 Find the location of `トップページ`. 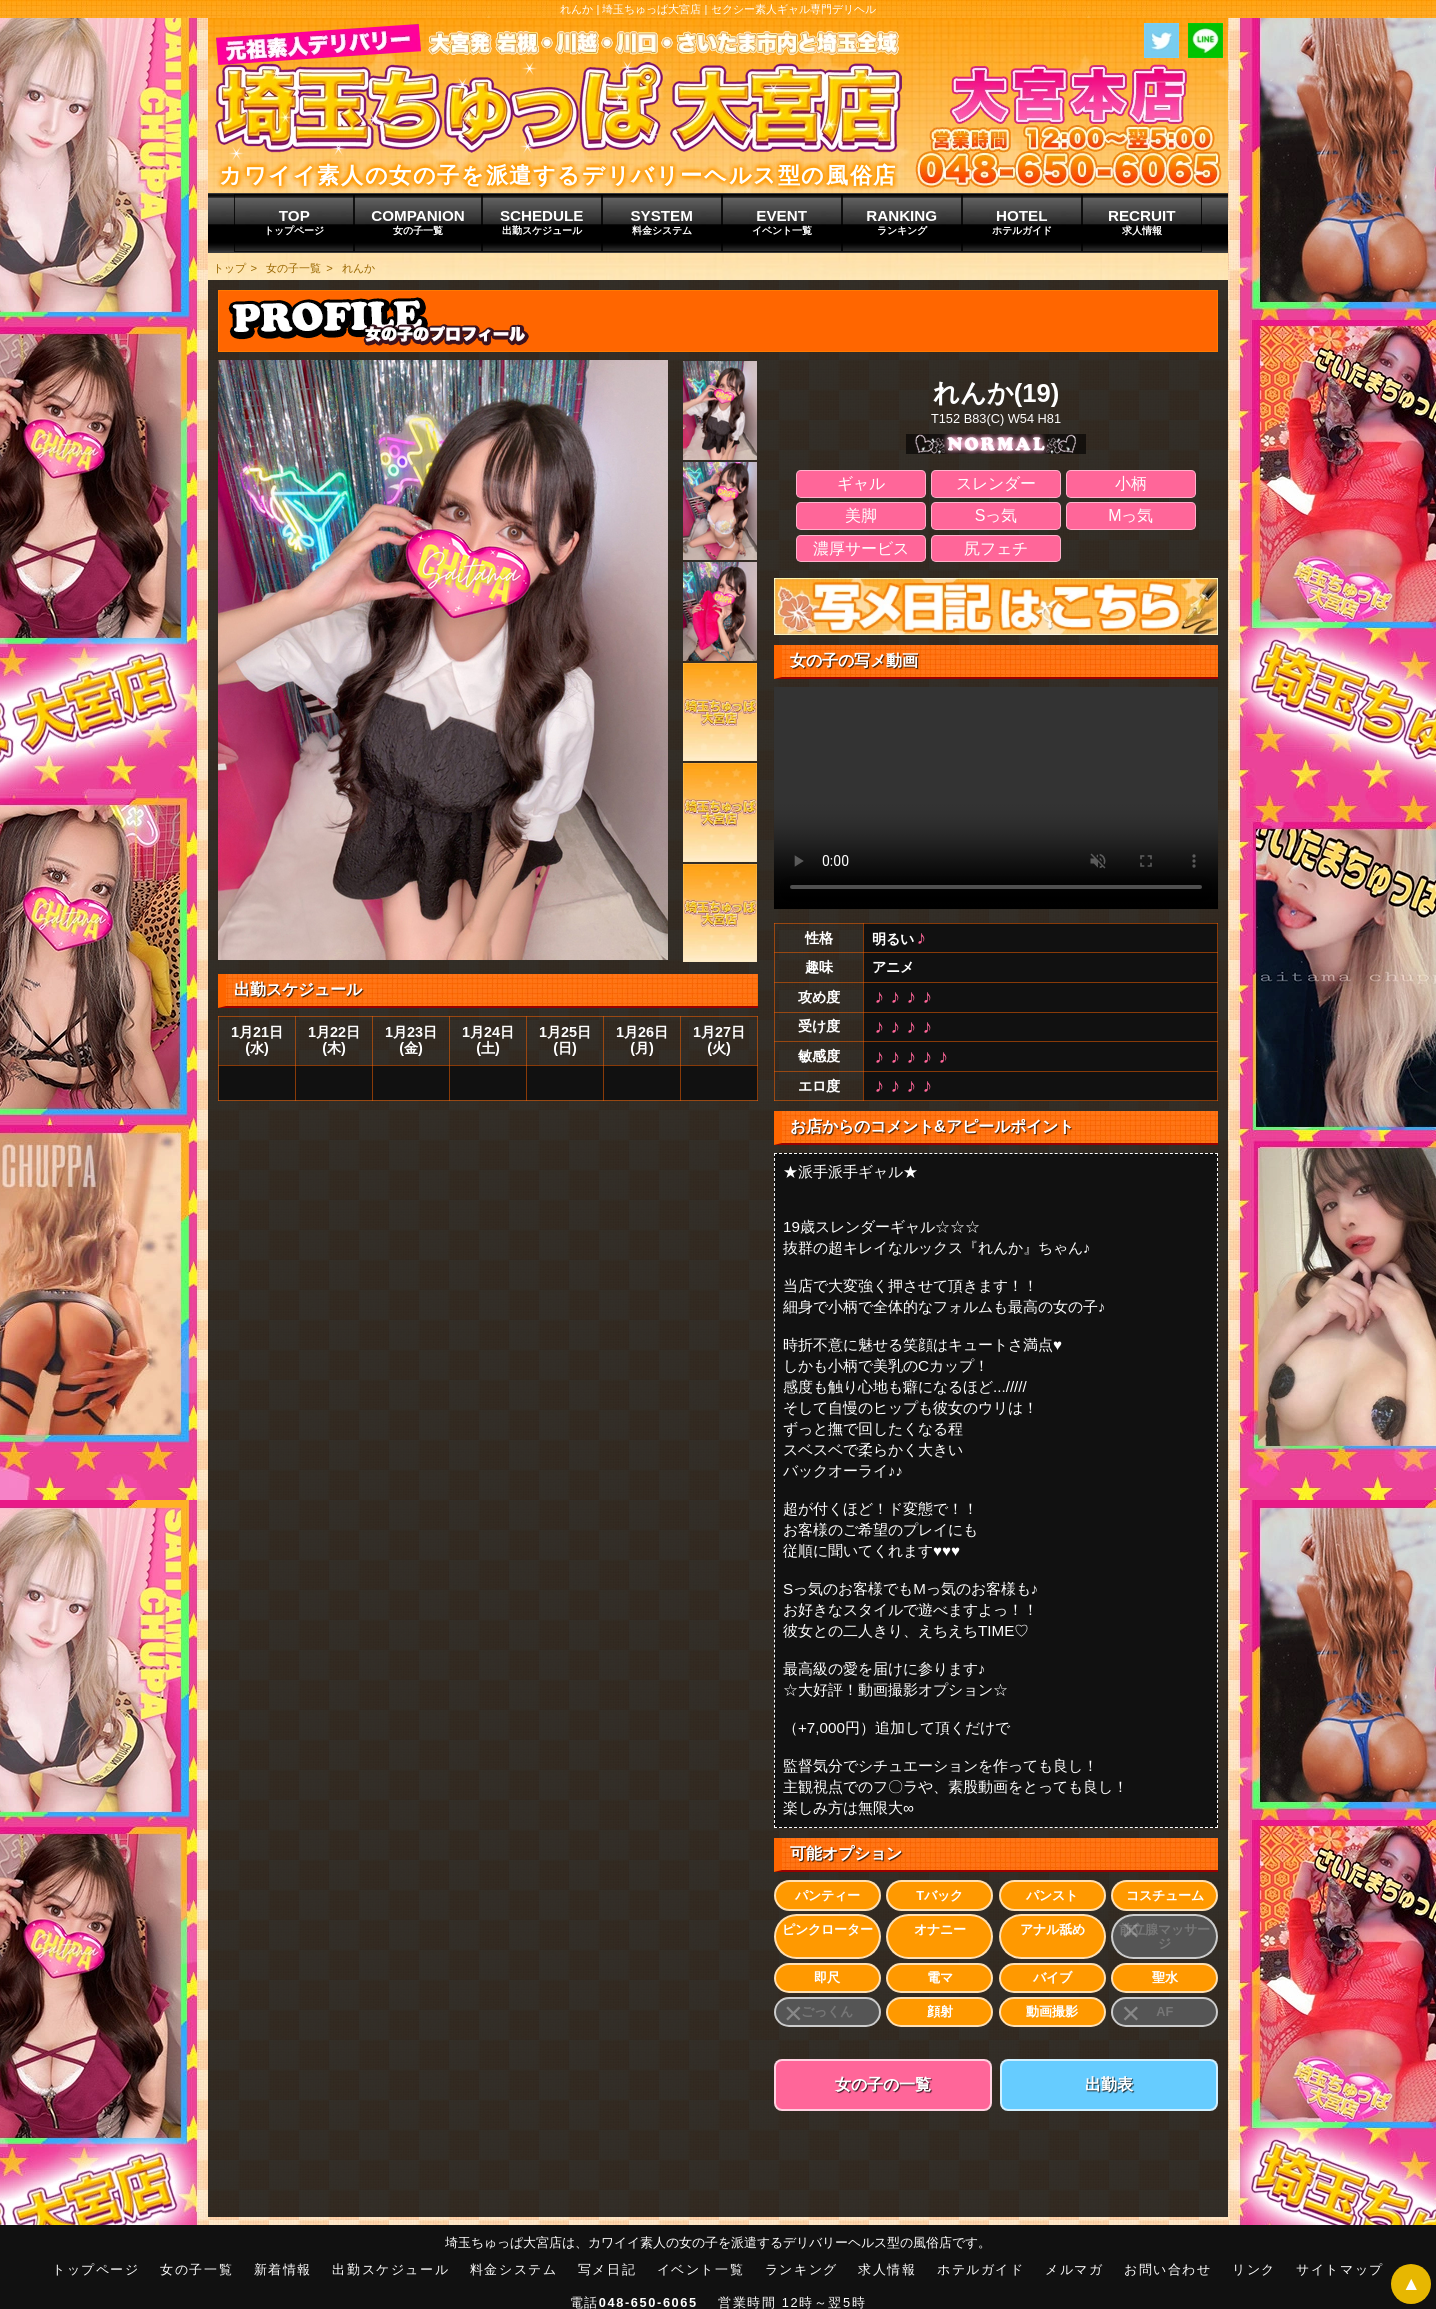

トップページ is located at coordinates (96, 2269).